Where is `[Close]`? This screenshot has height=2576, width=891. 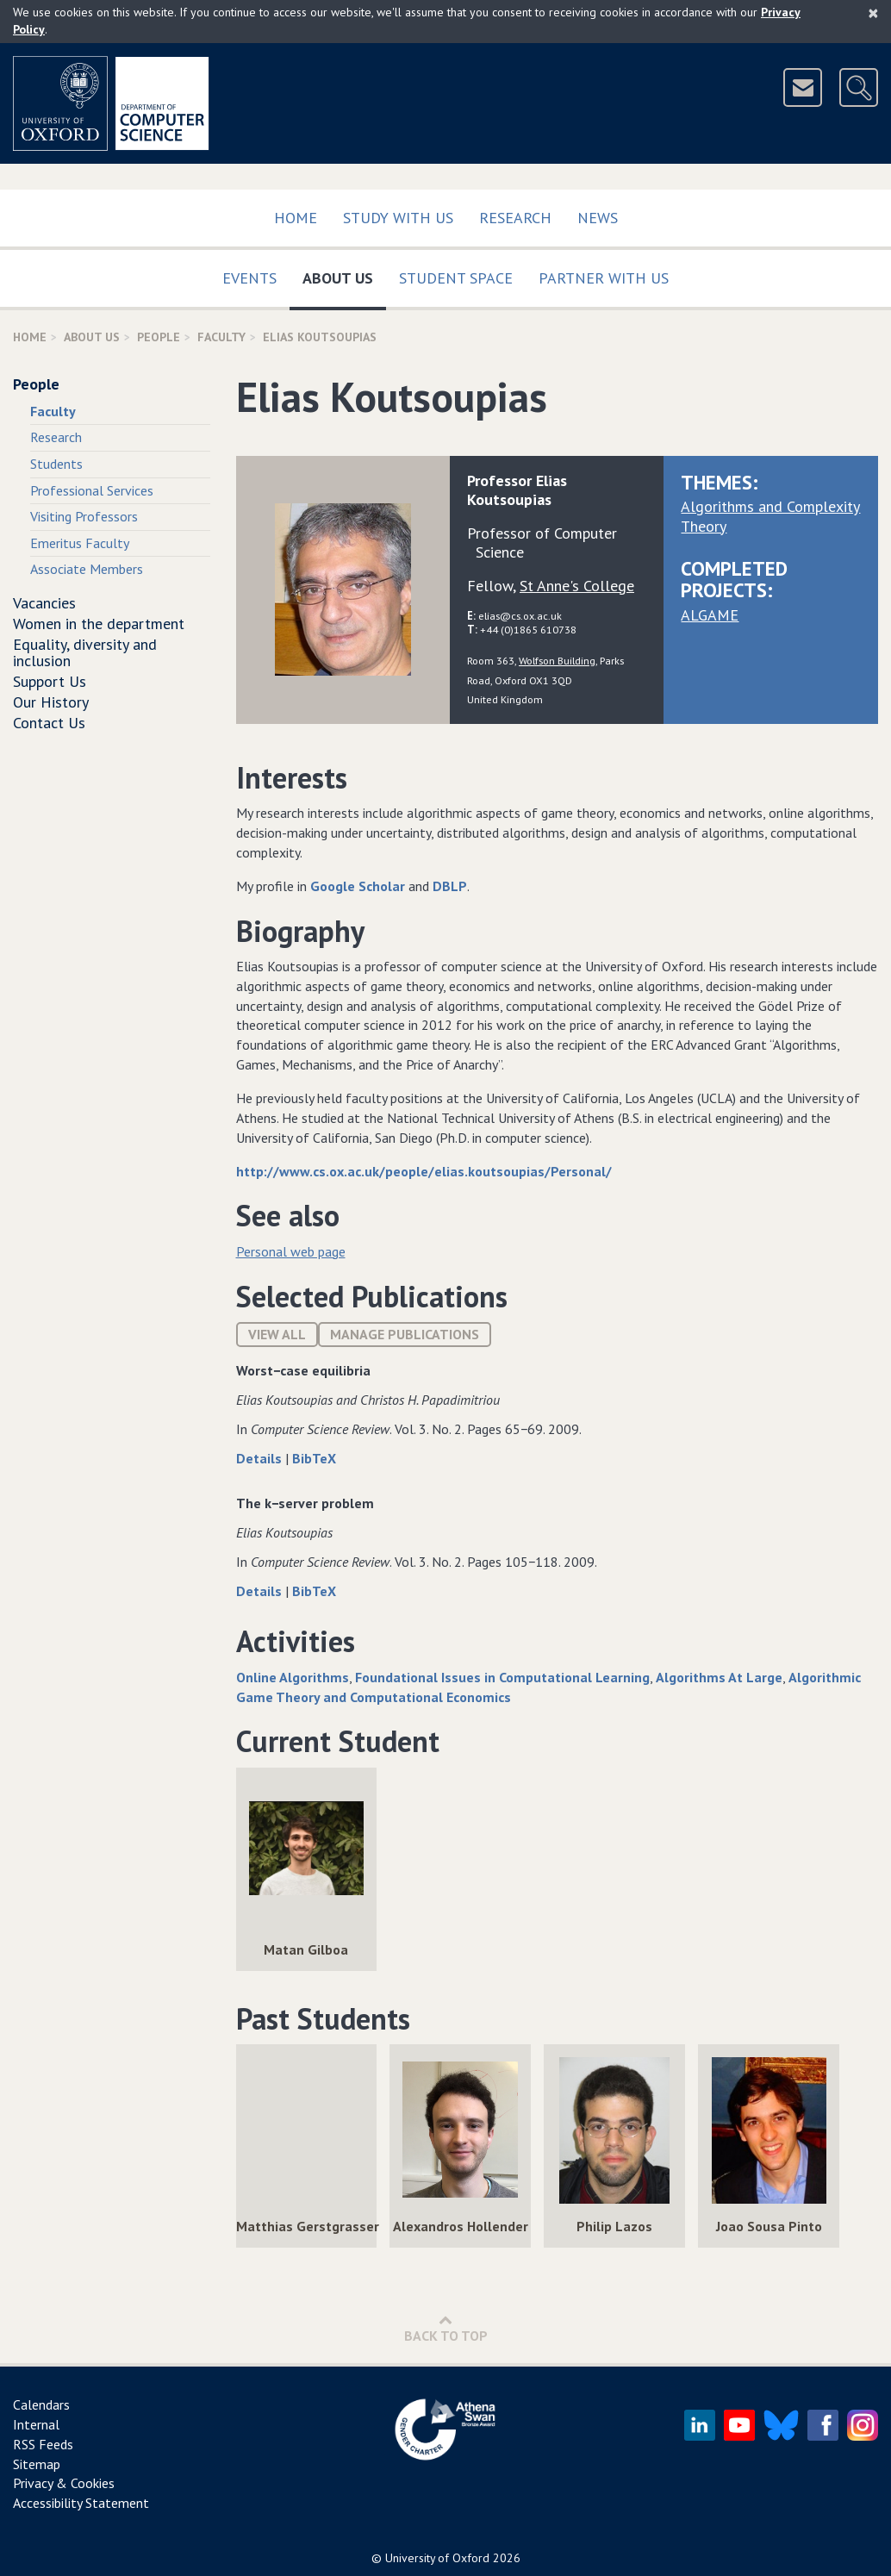
[Close] is located at coordinates (873, 13).